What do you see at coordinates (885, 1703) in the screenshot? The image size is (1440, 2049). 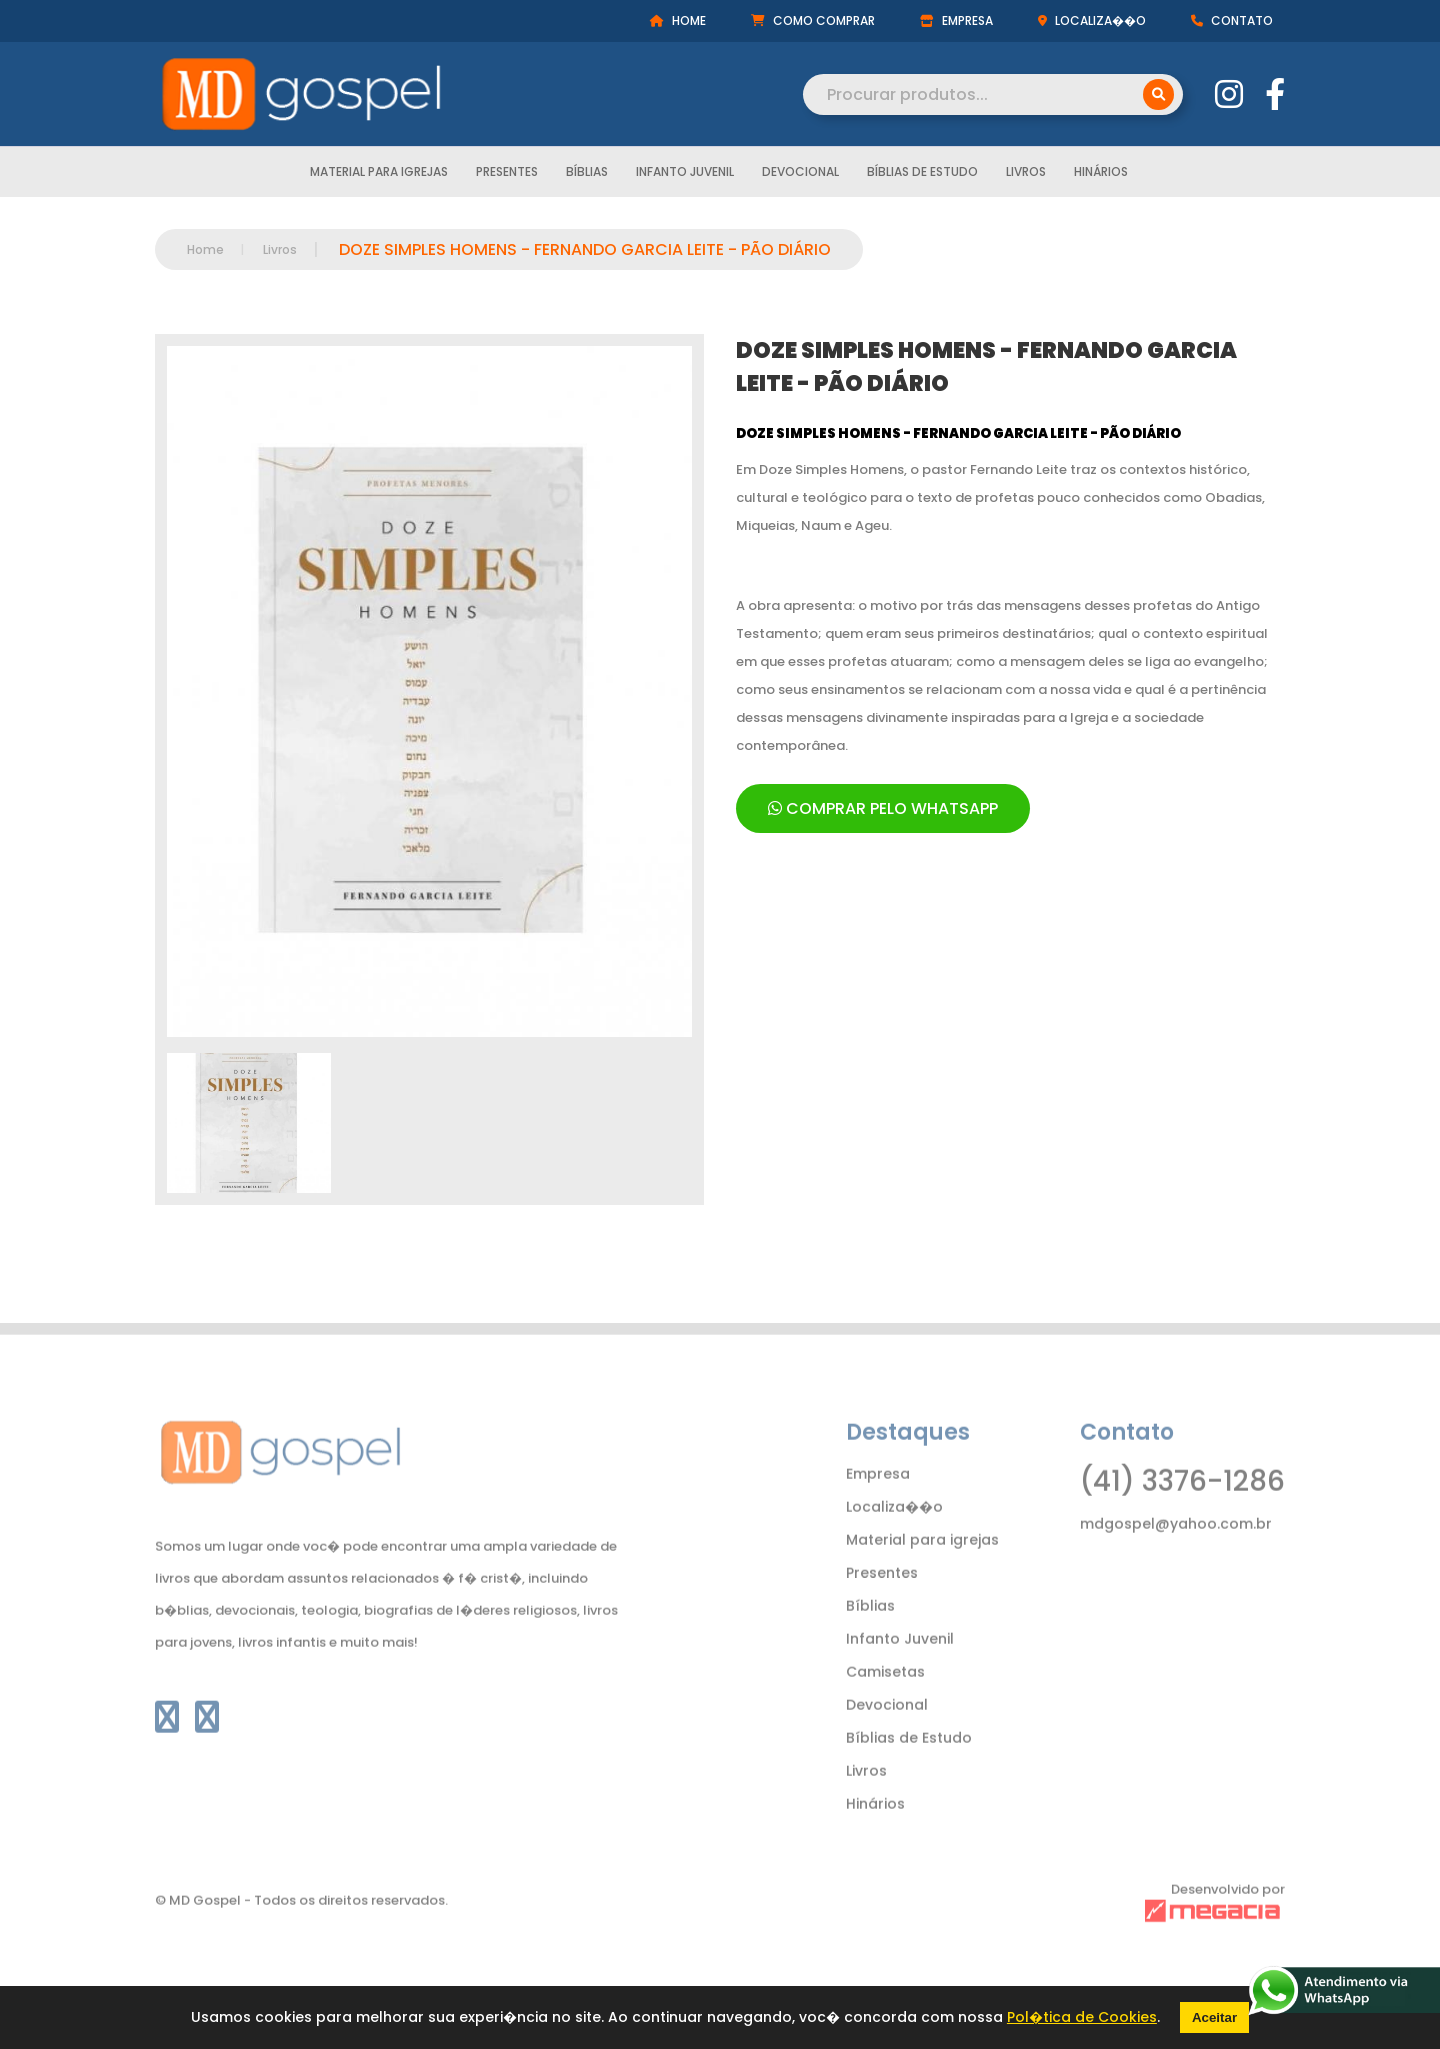 I see `Camisetas` at bounding box center [885, 1703].